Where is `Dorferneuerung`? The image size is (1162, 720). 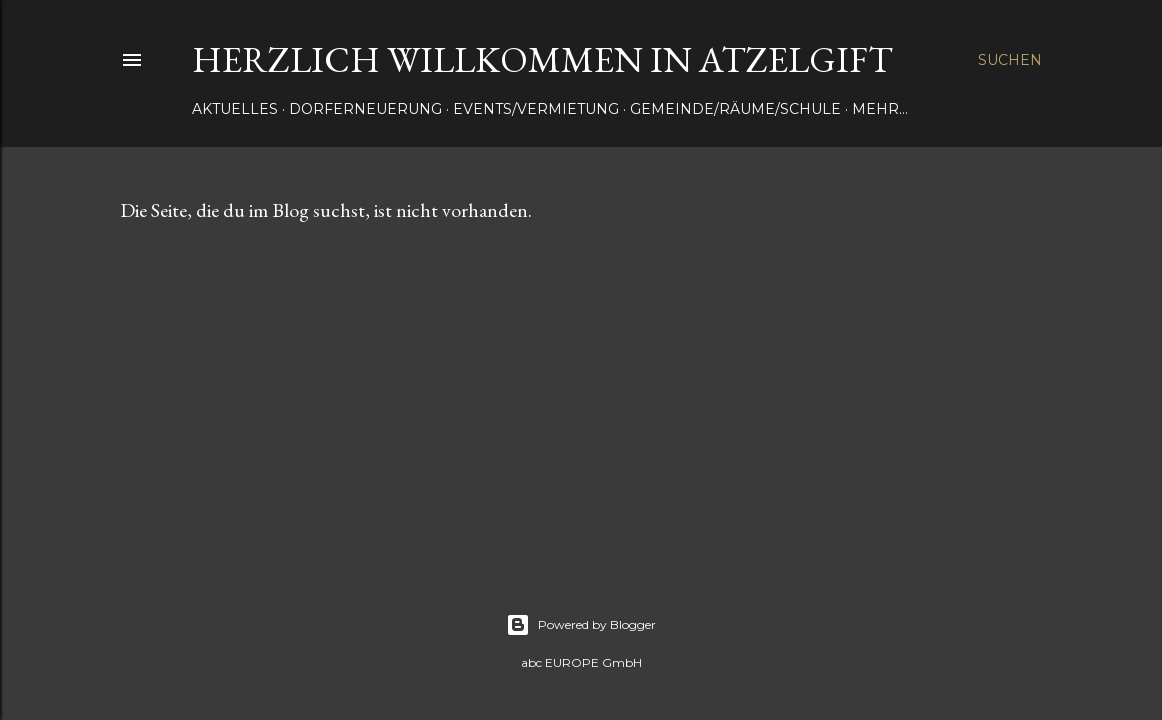 Dorferneuerung is located at coordinates (365, 109).